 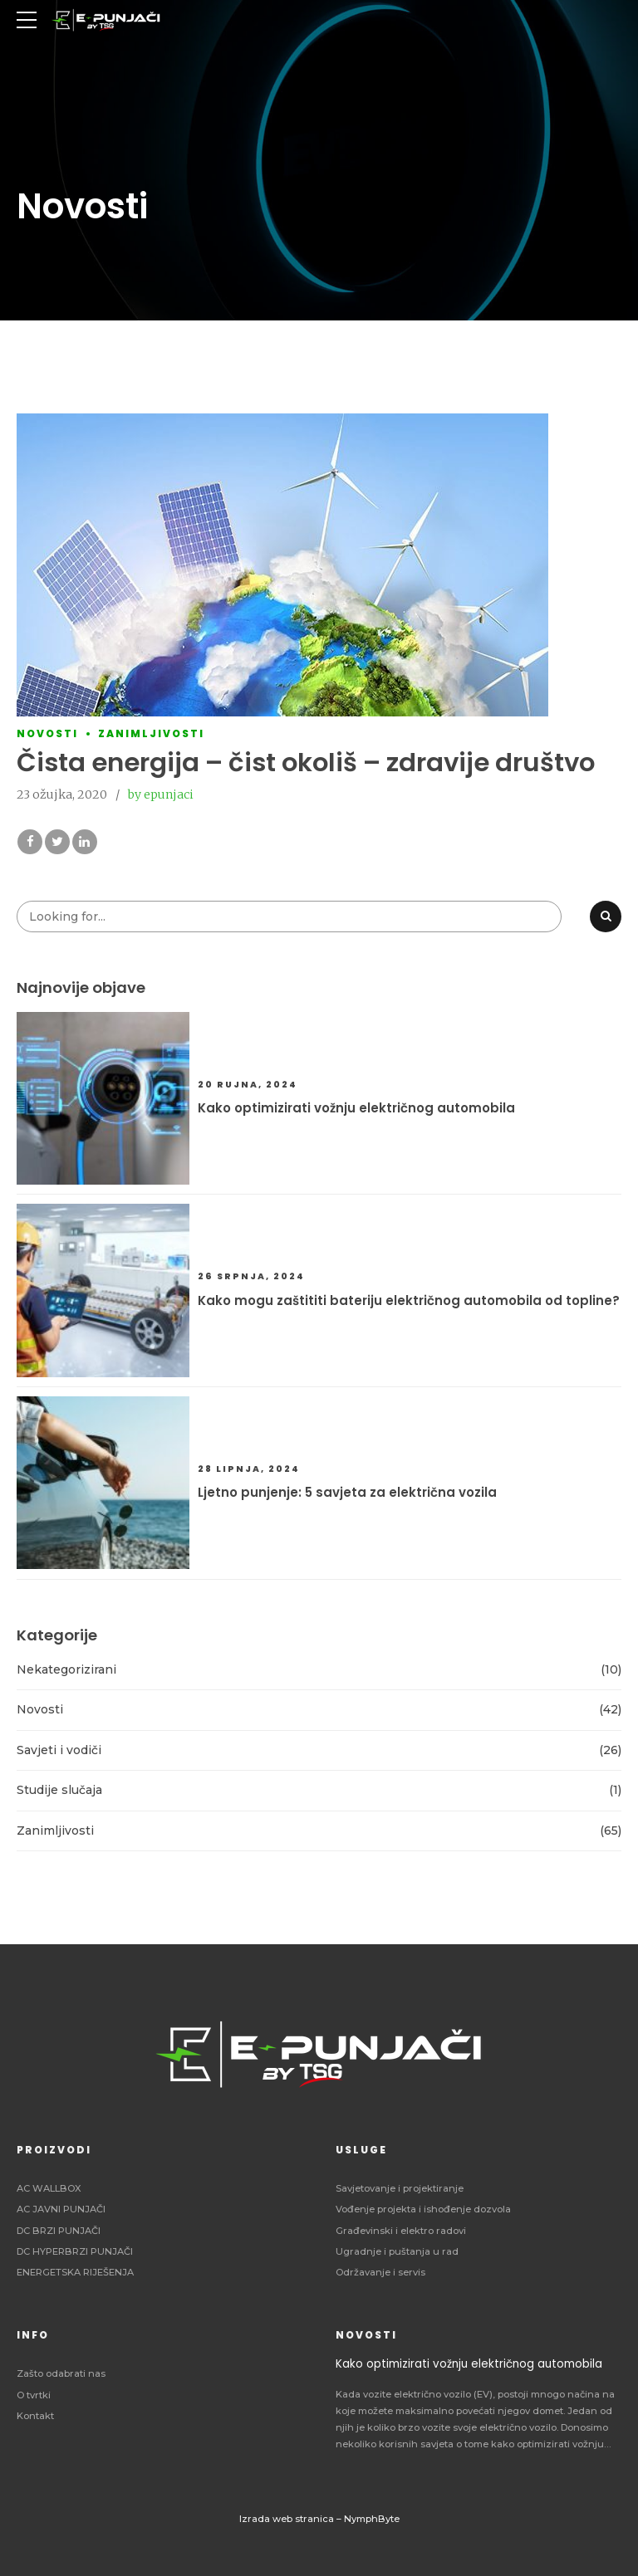 I want to click on Kako mogu zaštititi bateriju električnog automobila od topline?, so click(x=409, y=1300).